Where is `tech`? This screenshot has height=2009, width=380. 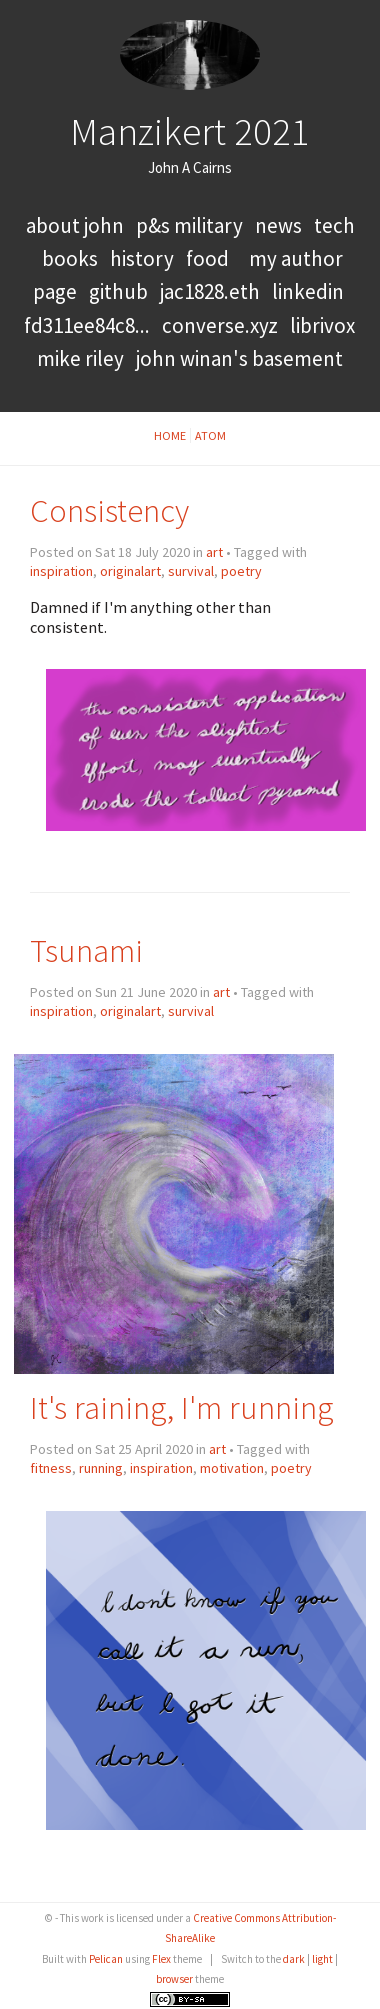
tech is located at coordinates (334, 225).